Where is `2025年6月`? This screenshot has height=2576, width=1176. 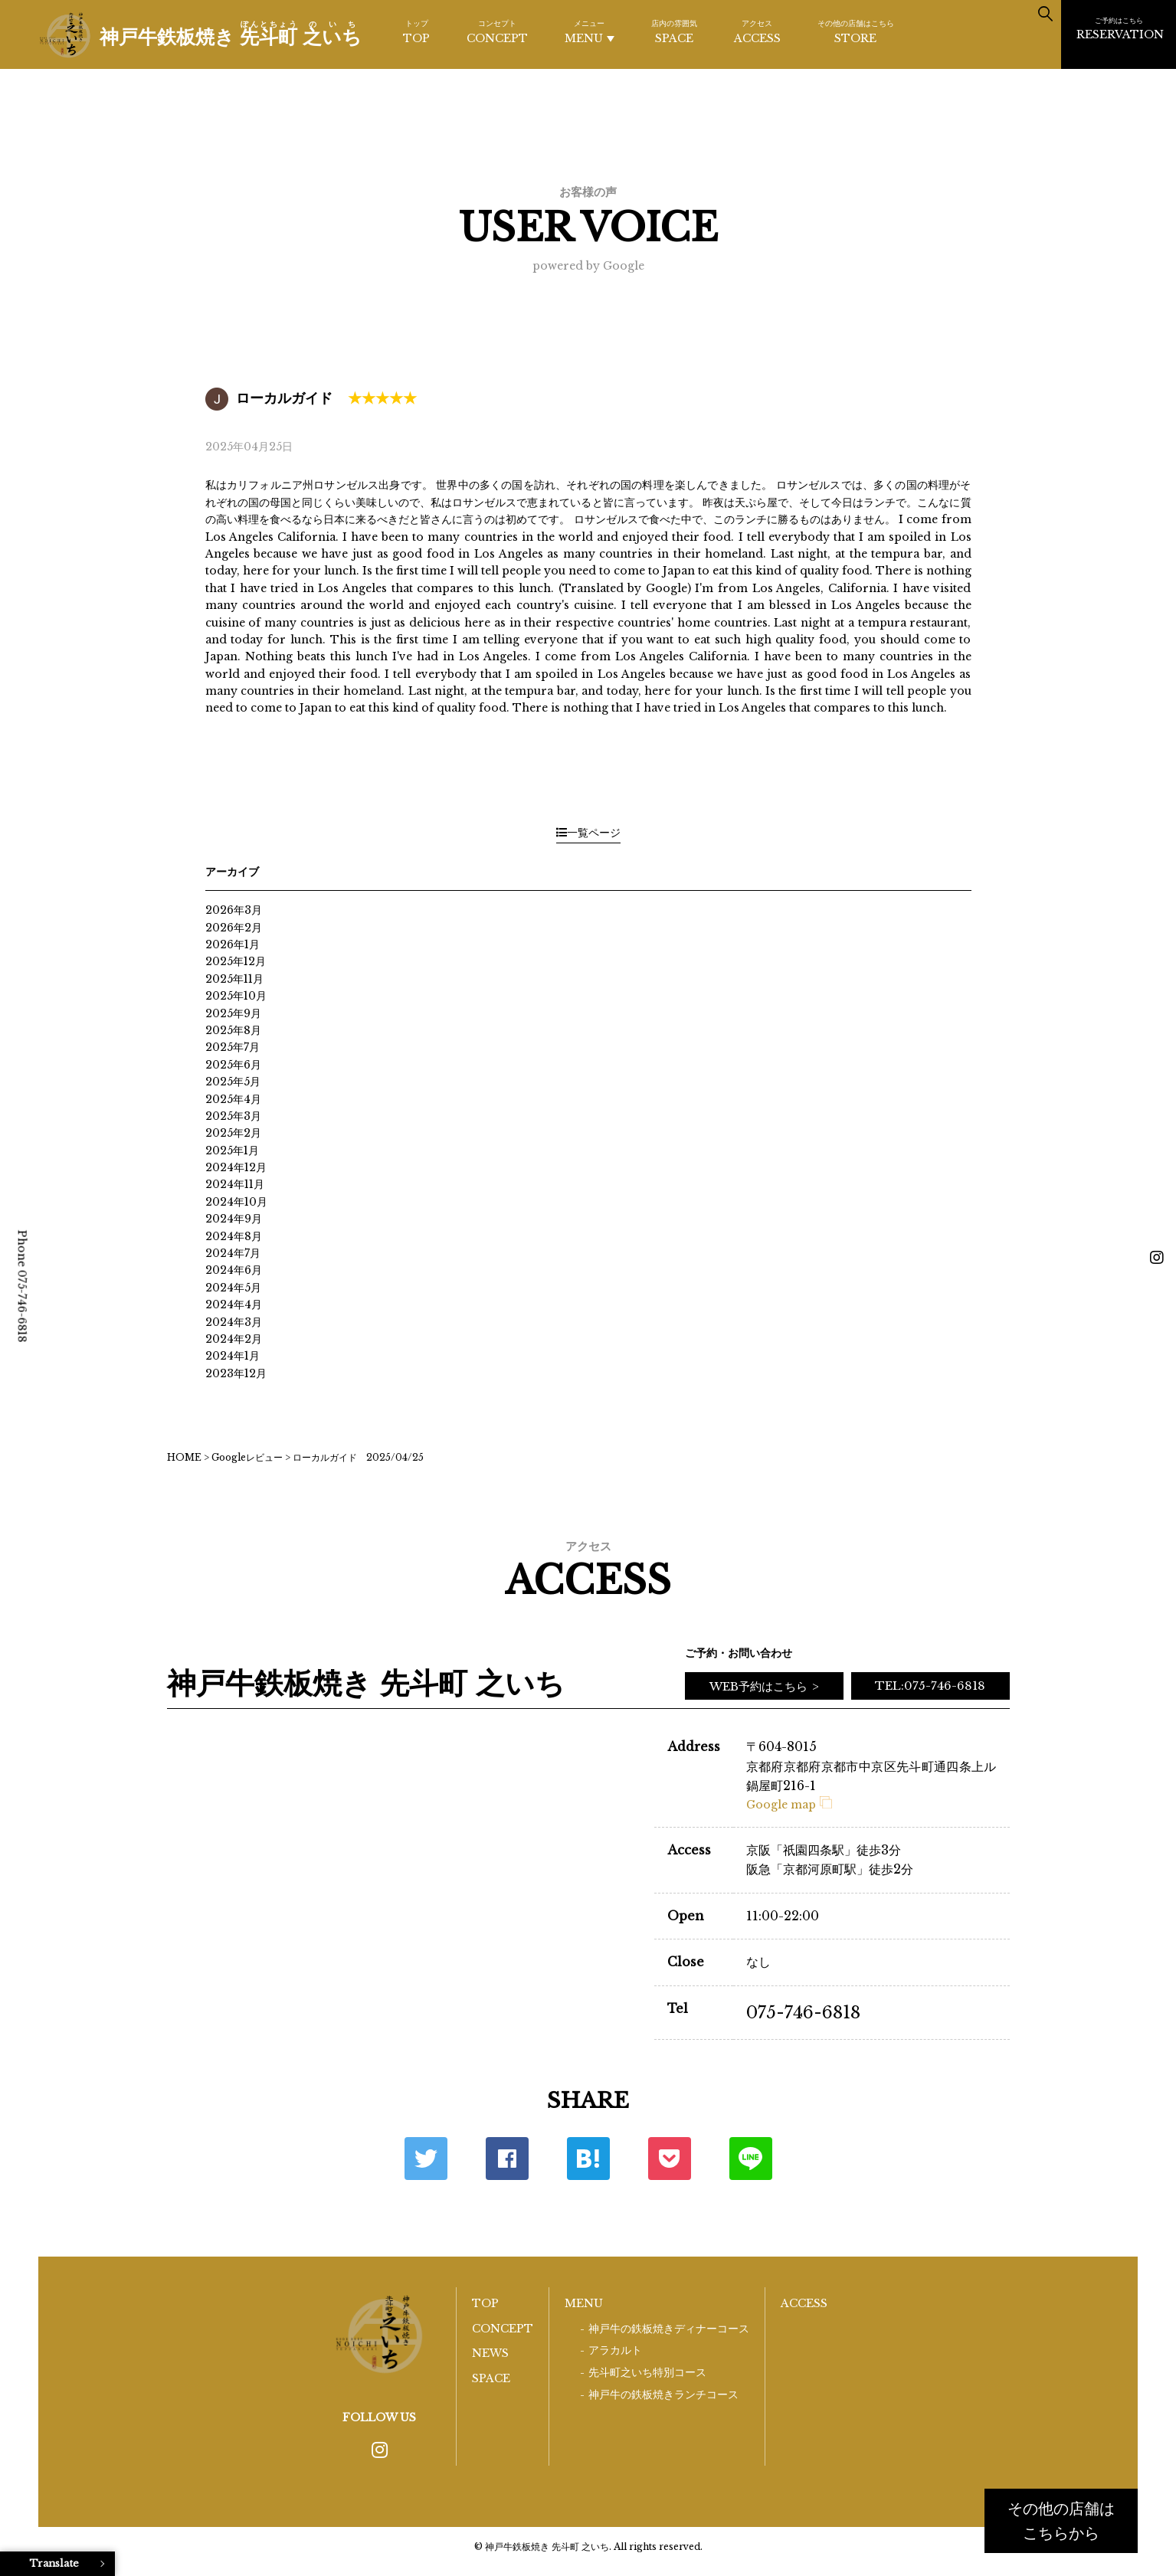 2025年6月 is located at coordinates (233, 1065).